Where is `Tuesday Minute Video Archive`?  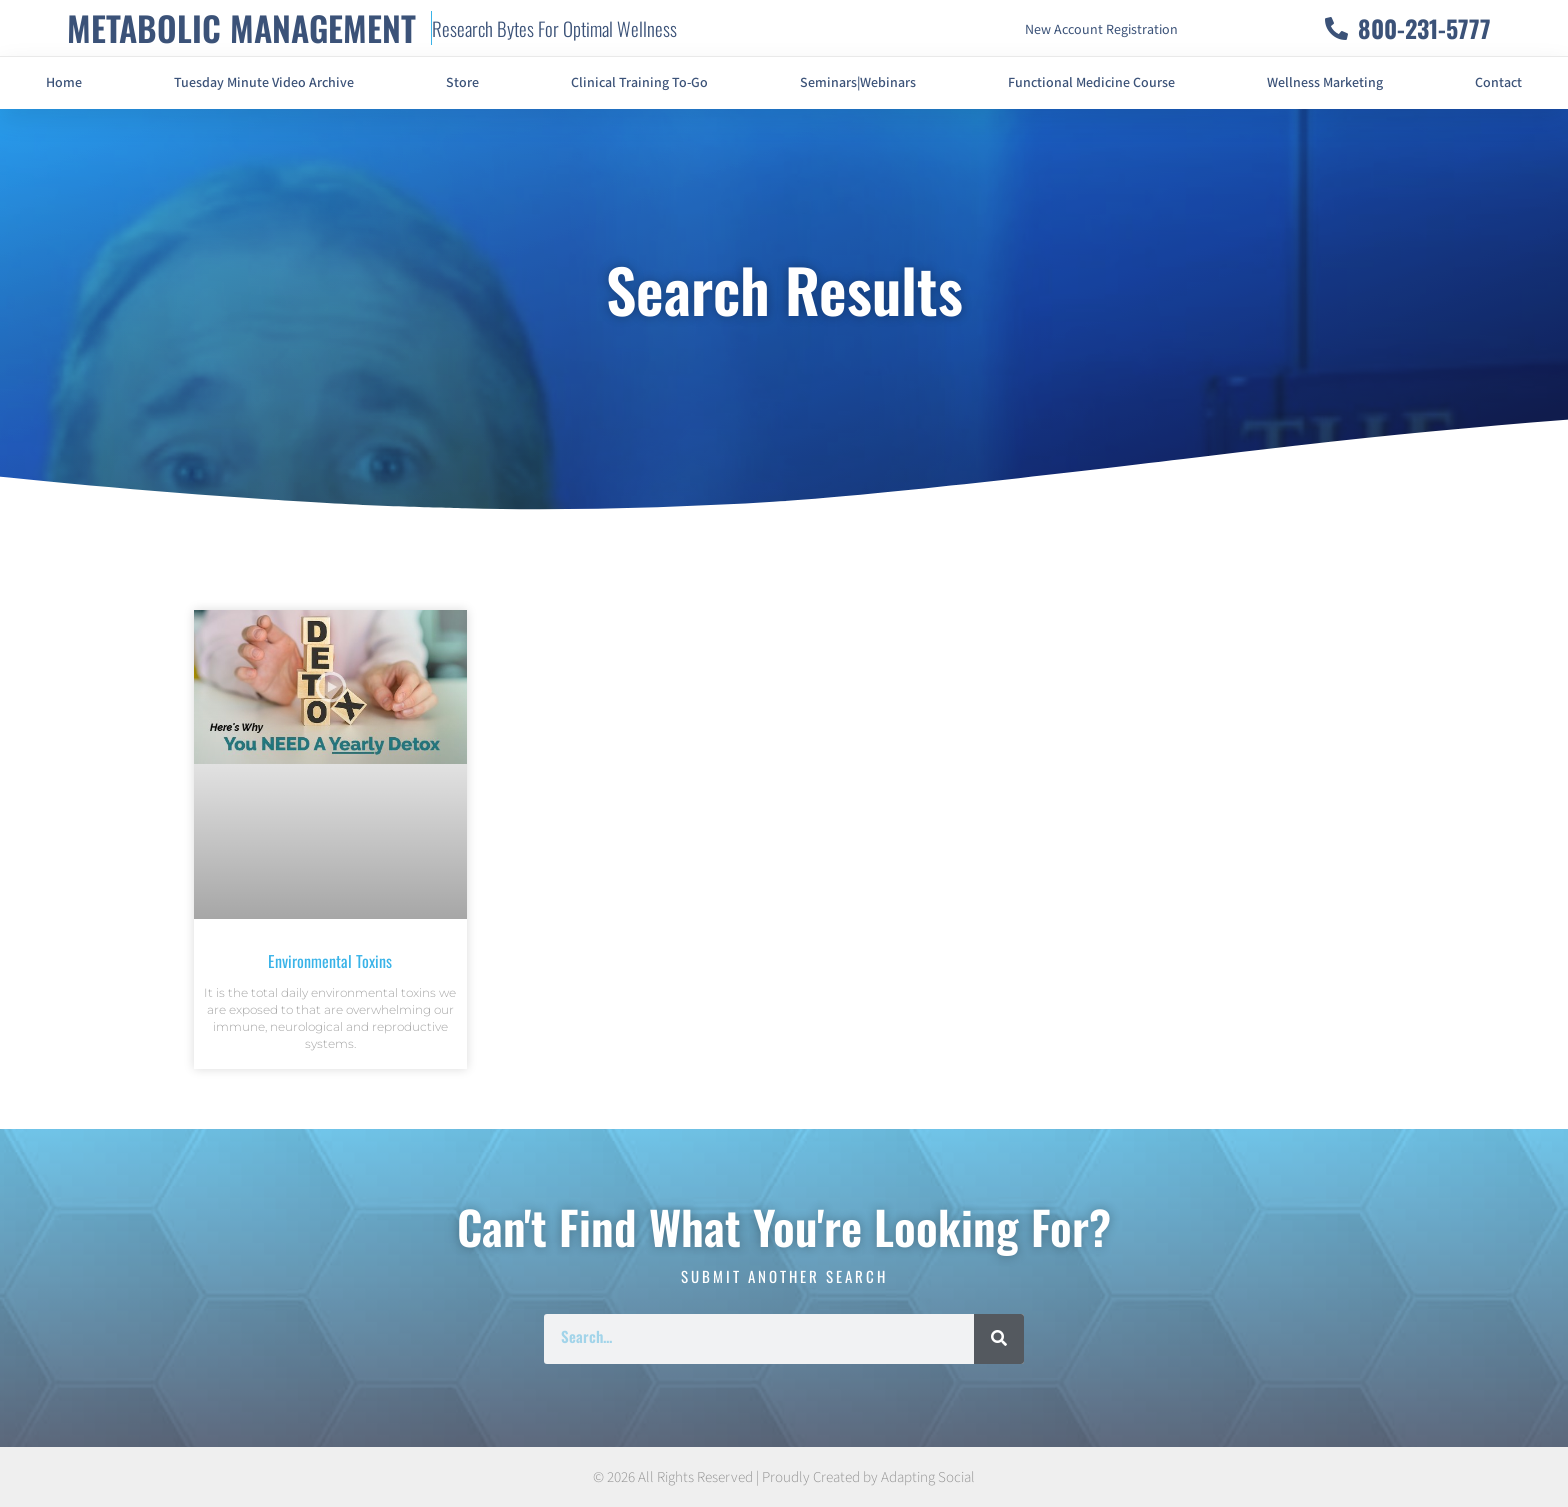
Tuesday Minute Video Archive is located at coordinates (264, 83).